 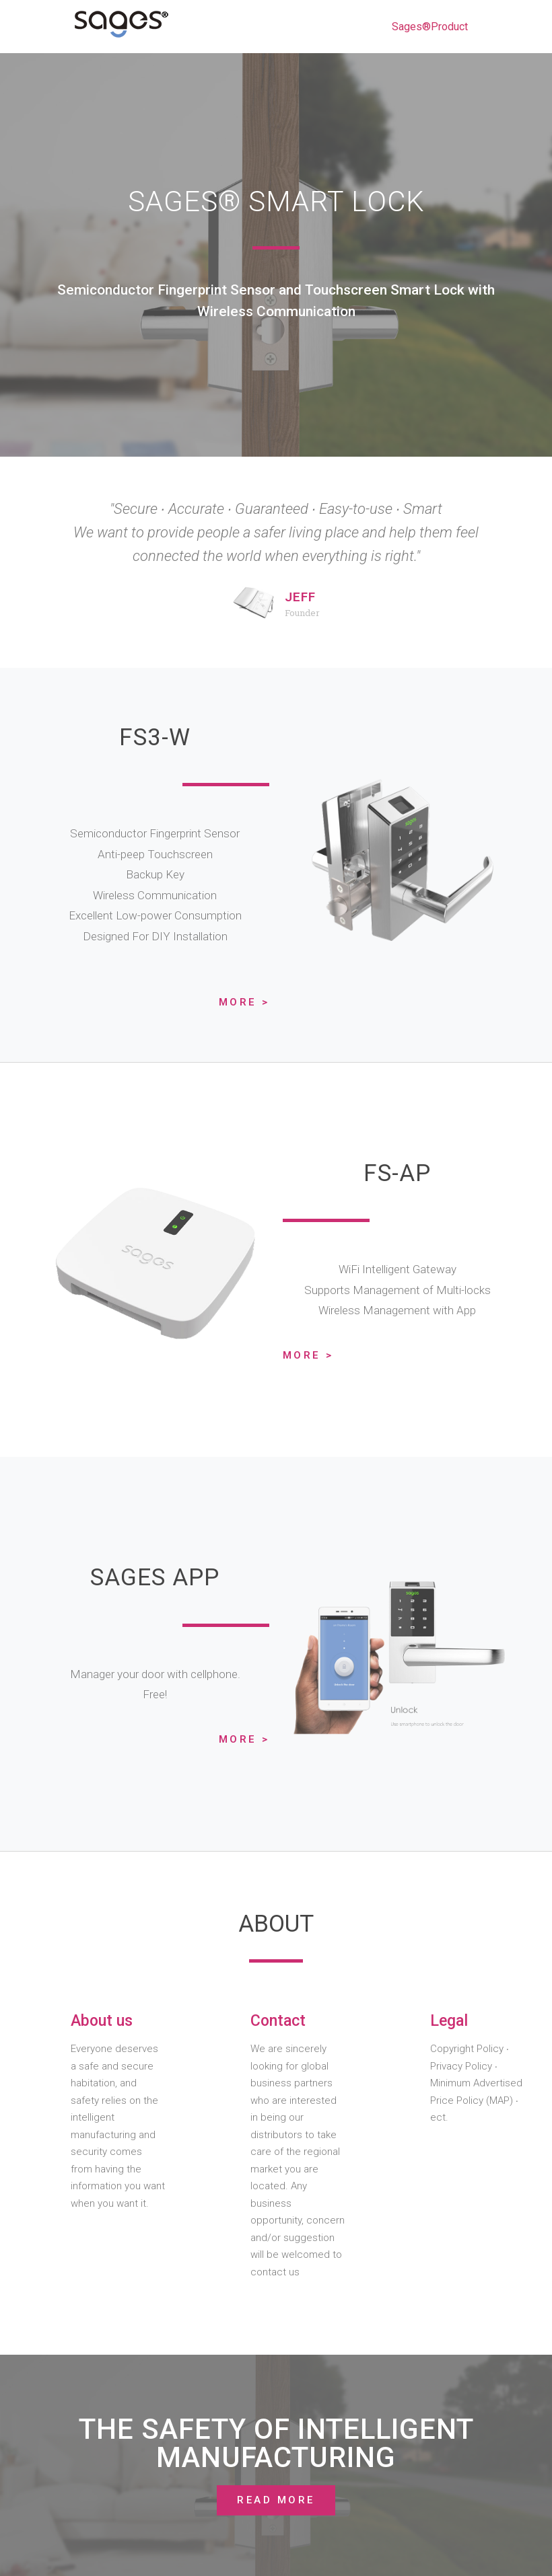 What do you see at coordinates (430, 26) in the screenshot?
I see `Sages®Product` at bounding box center [430, 26].